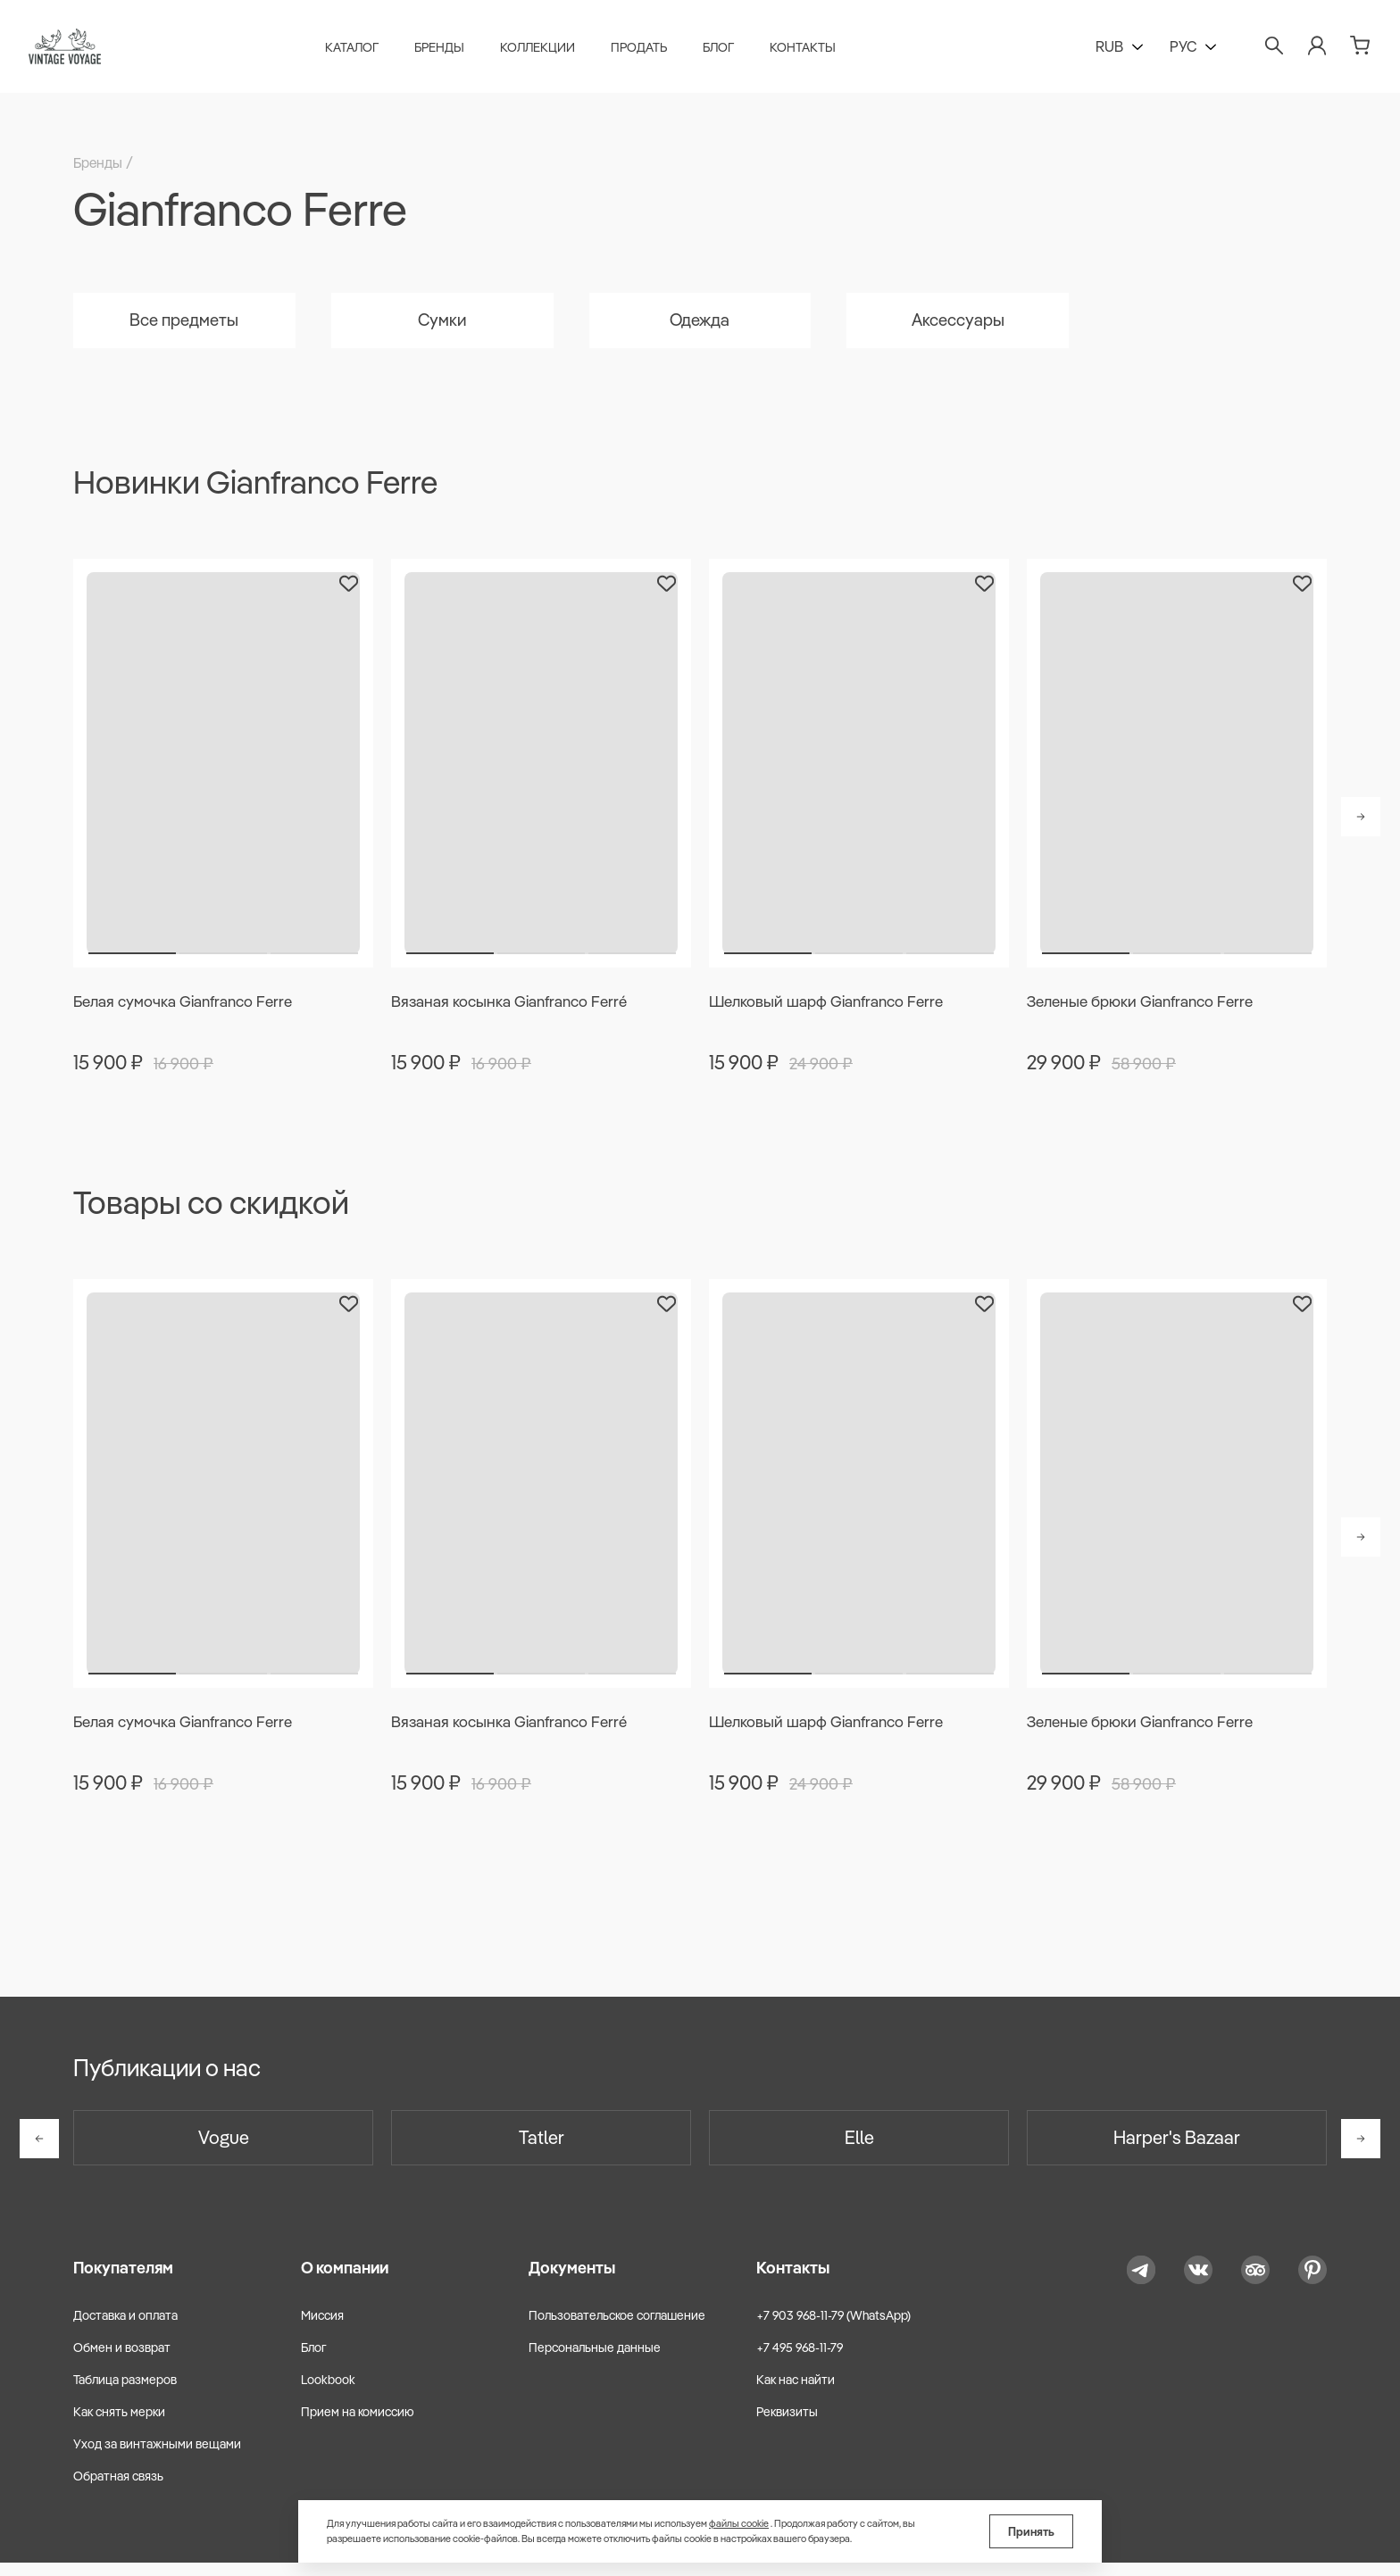  Describe the element at coordinates (125, 2393) in the screenshot. I see `Таблица размеров` at that location.